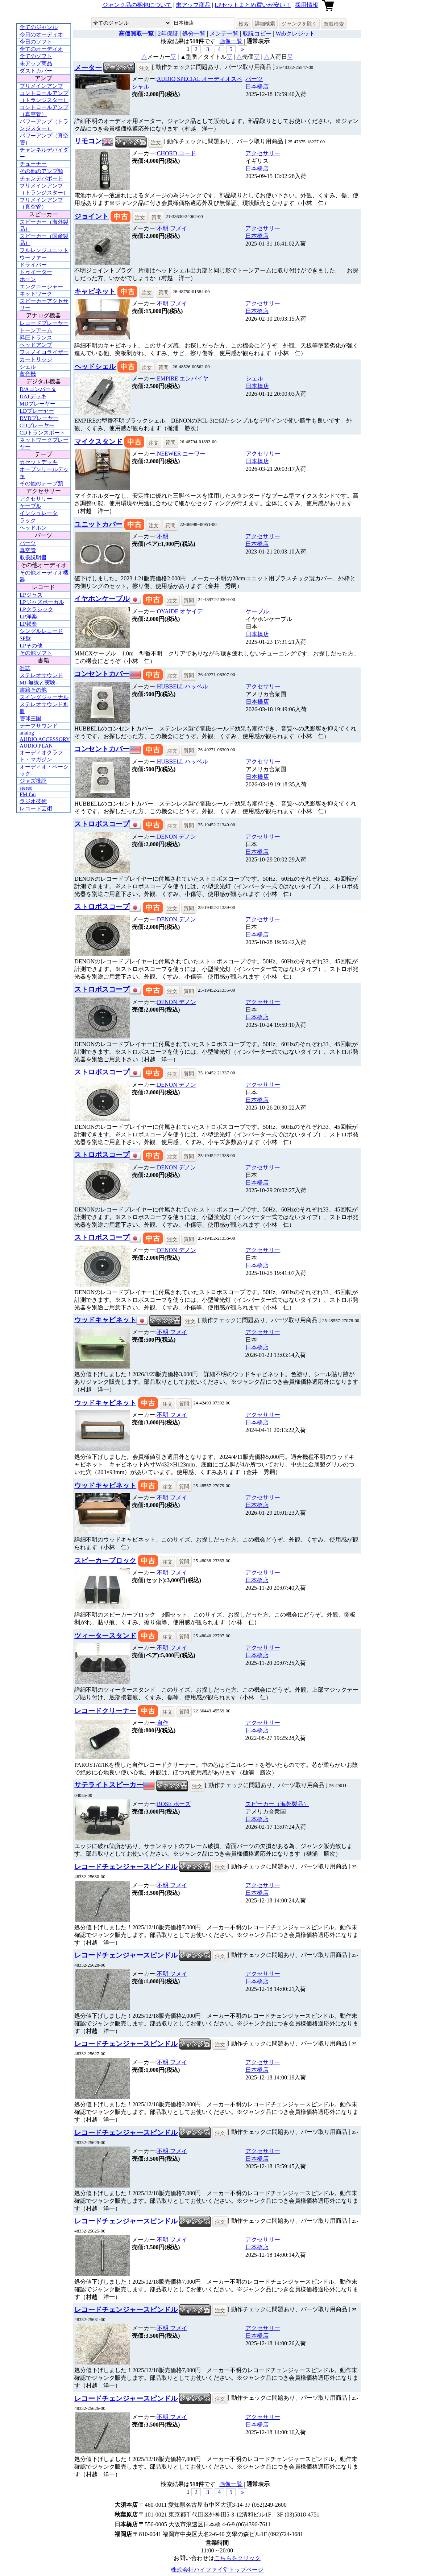 The width and height of the screenshot is (436, 2576). Describe the element at coordinates (253, 5) in the screenshot. I see `LPセットまとめ買いが安い！` at that location.